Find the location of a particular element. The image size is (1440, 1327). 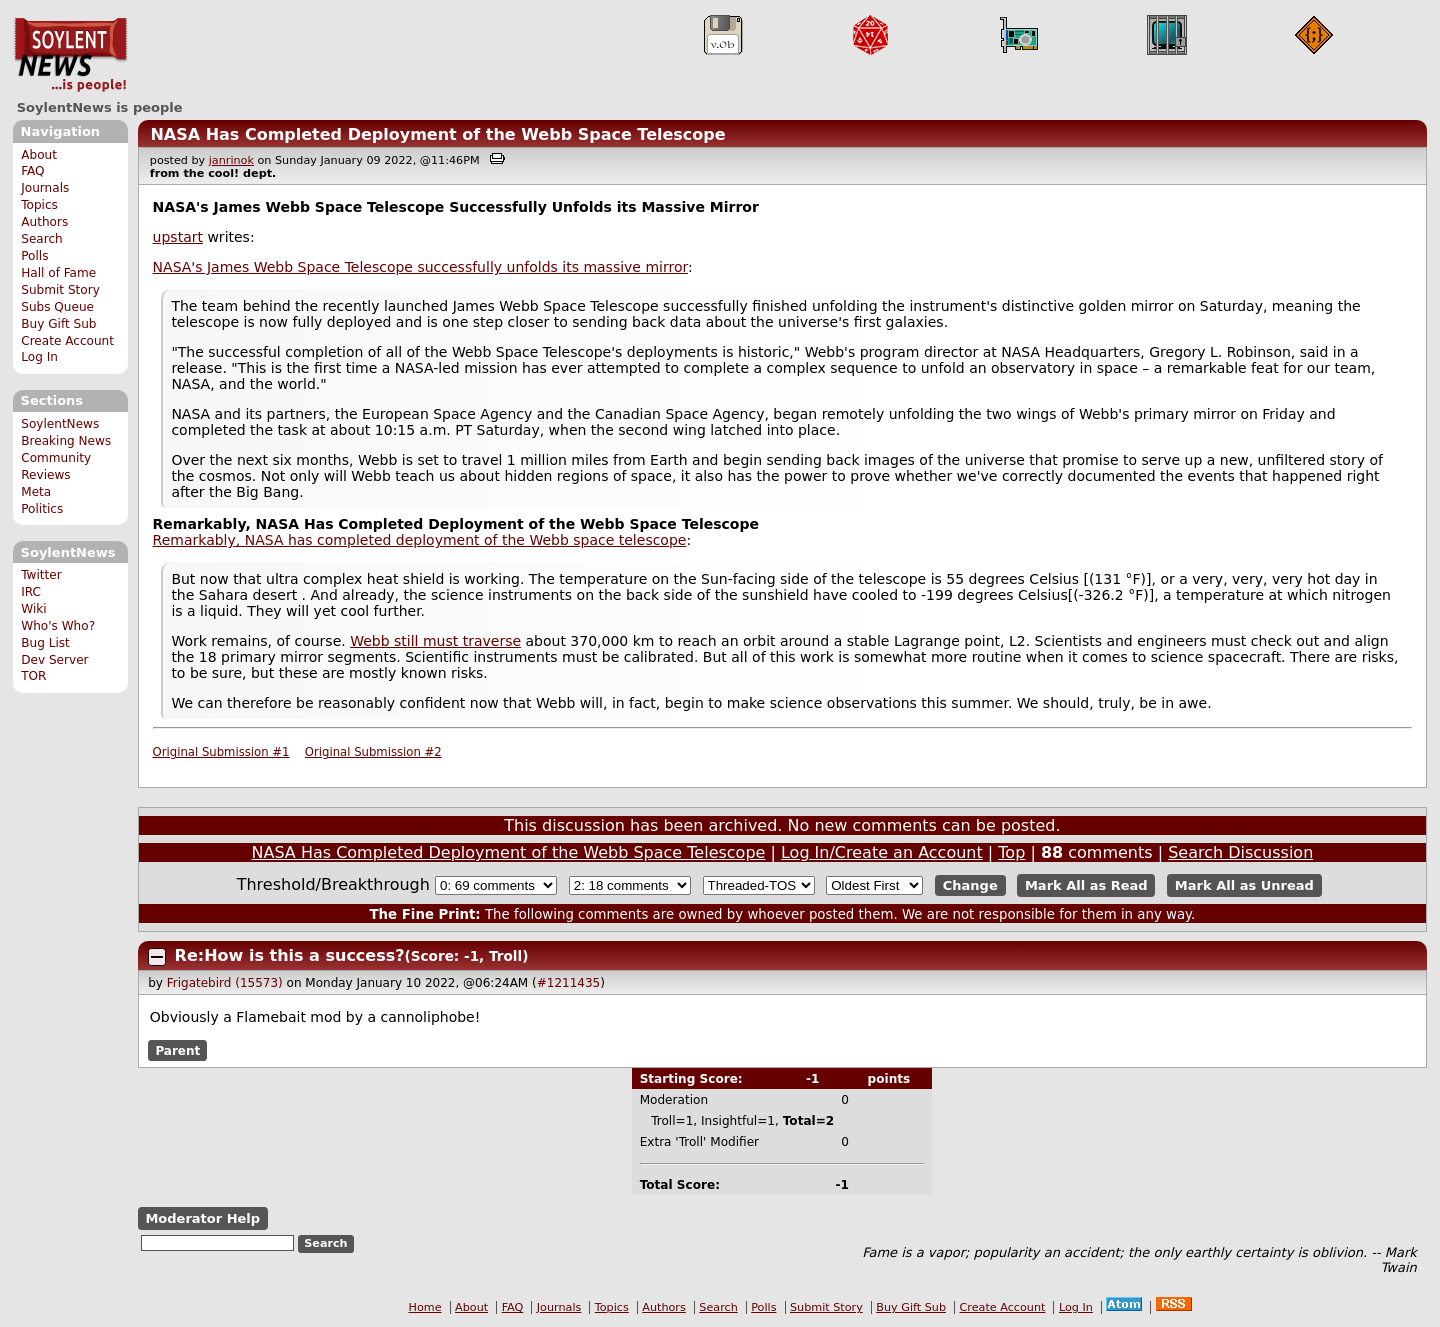

Twitter is located at coordinates (41, 575).